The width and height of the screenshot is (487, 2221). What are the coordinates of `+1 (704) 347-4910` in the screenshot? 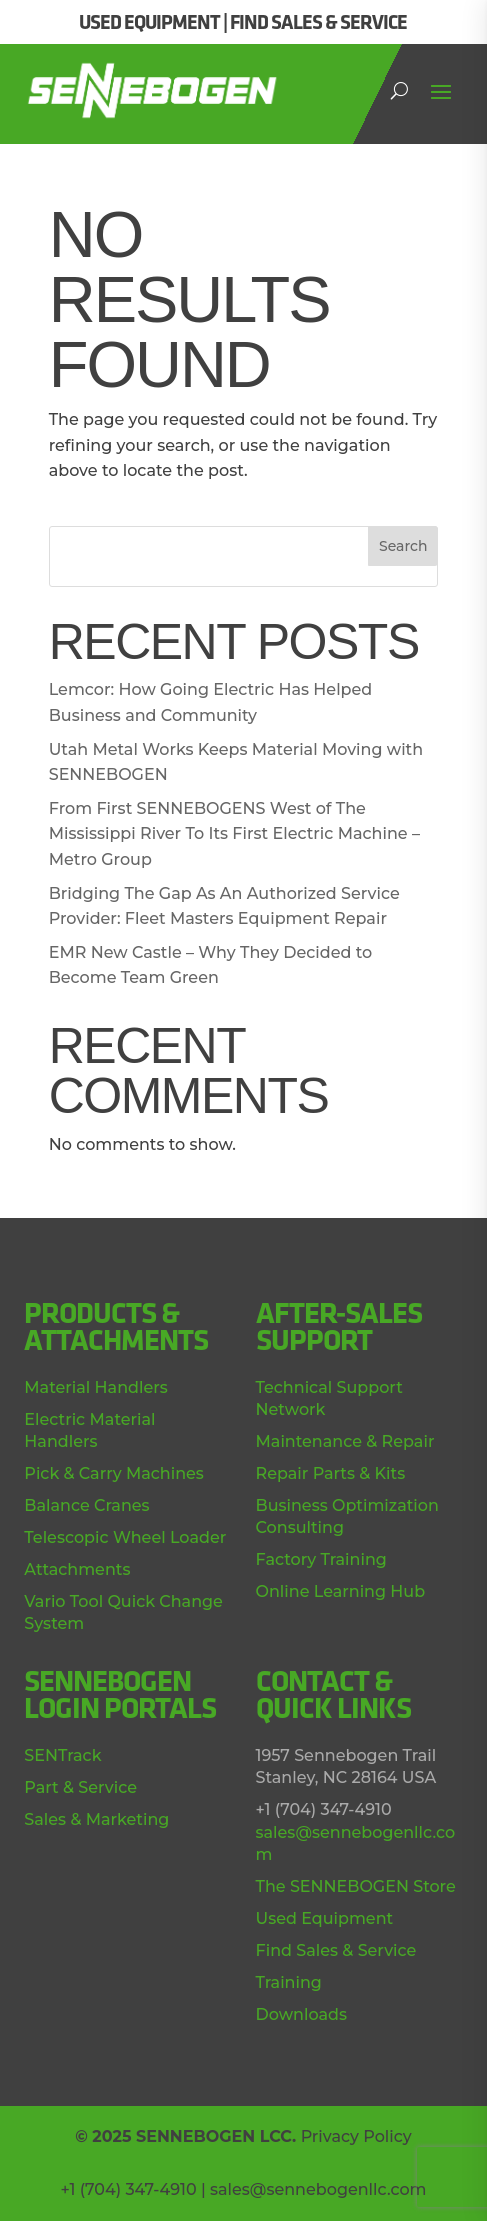 It's located at (128, 2189).